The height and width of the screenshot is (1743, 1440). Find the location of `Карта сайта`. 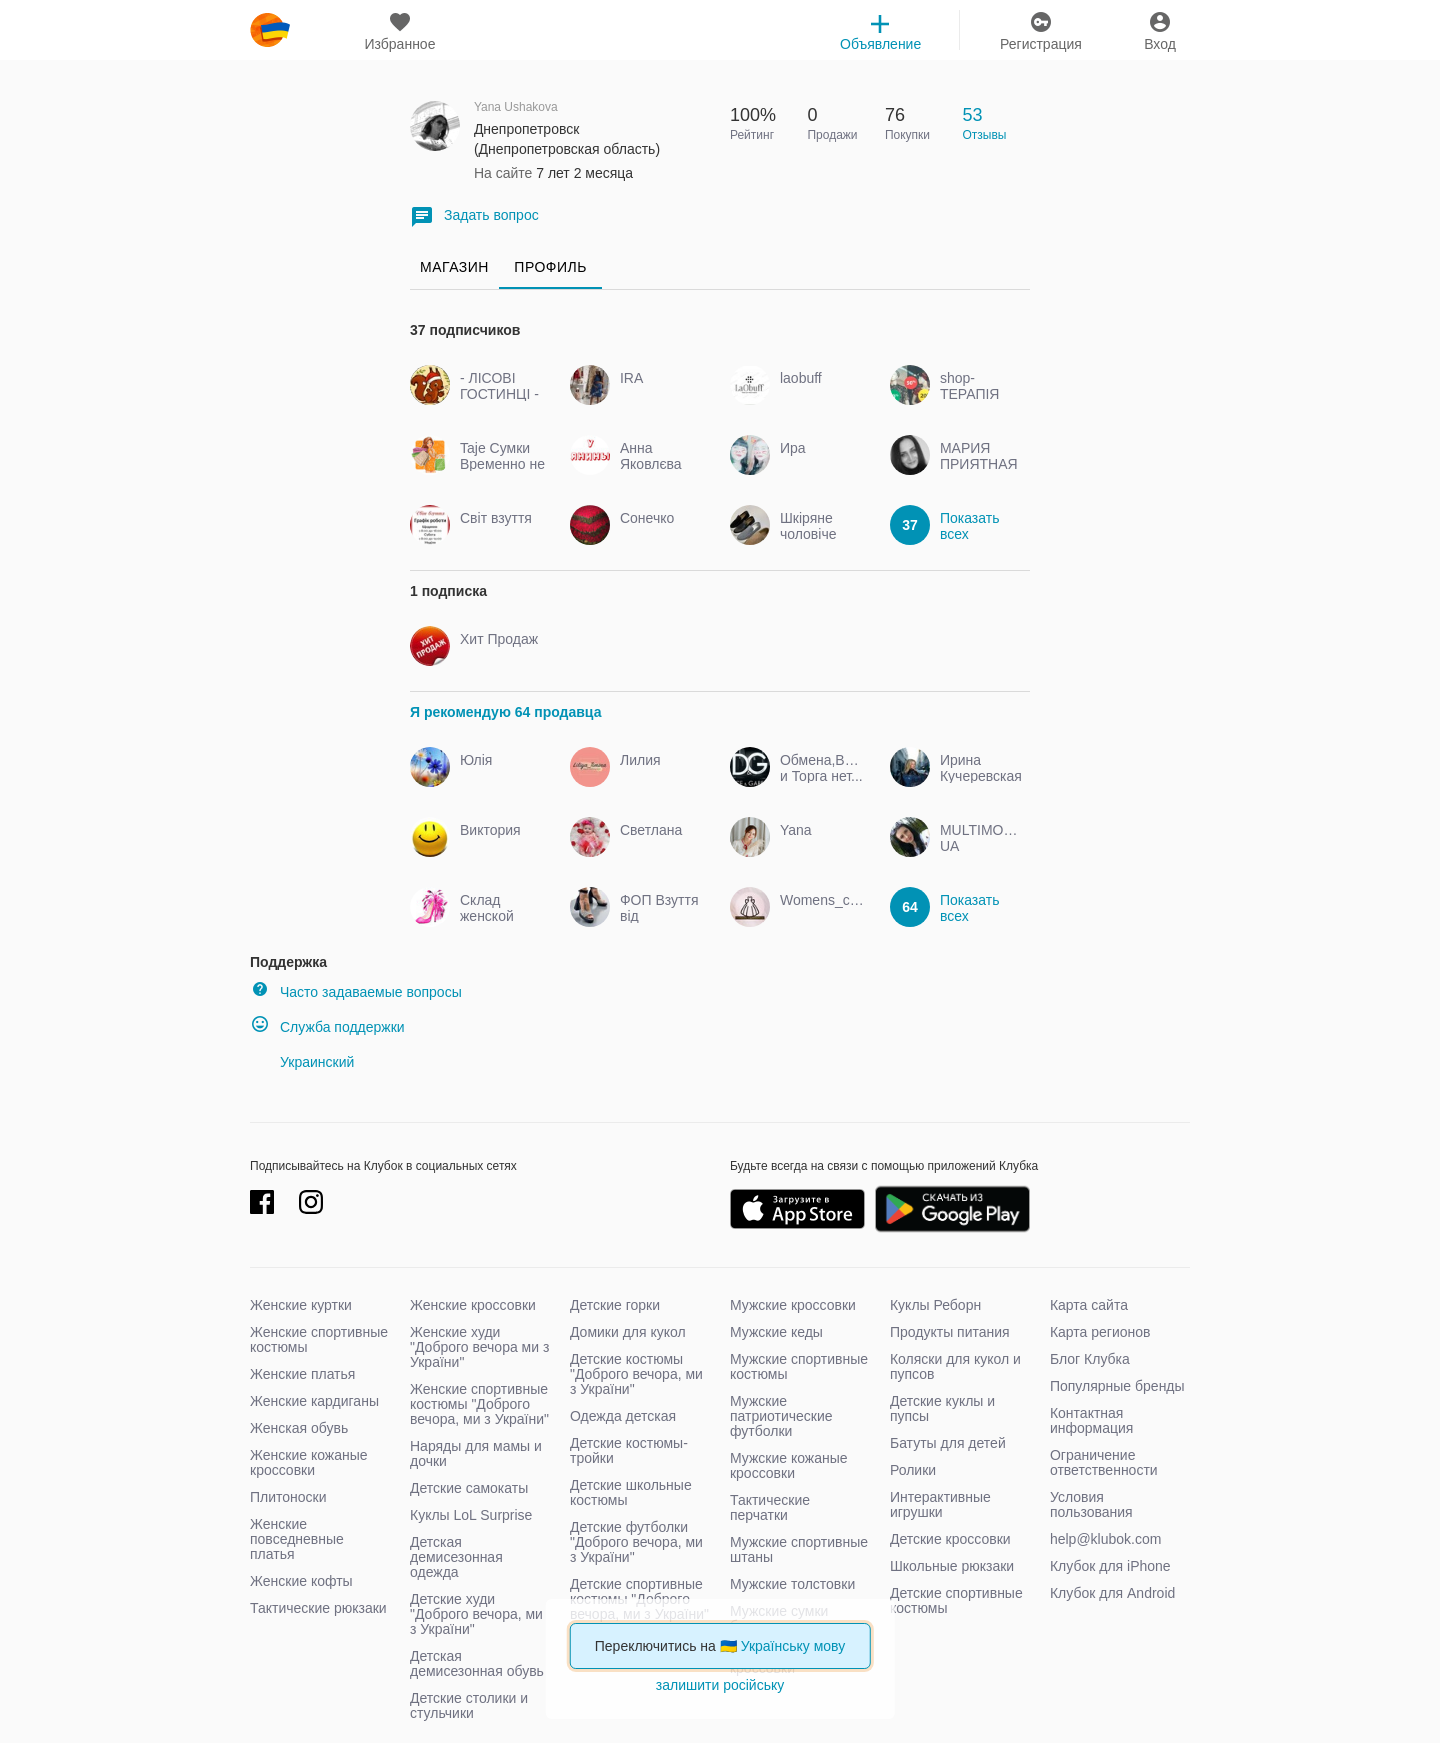

Карта сайта is located at coordinates (1089, 1305).